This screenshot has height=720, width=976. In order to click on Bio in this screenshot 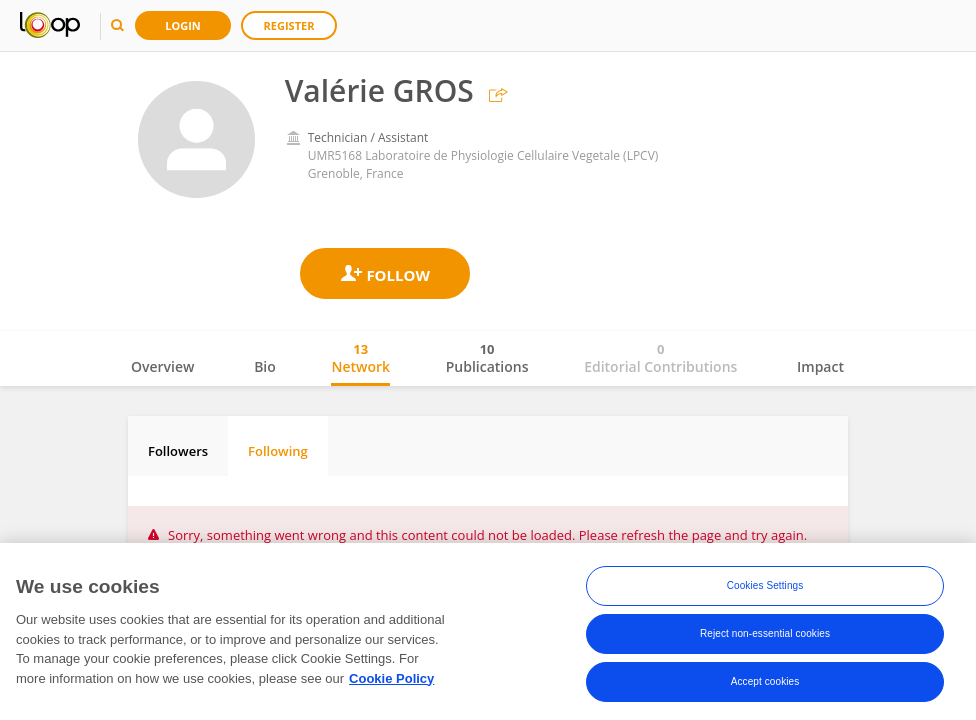, I will do `click(265, 366)`.